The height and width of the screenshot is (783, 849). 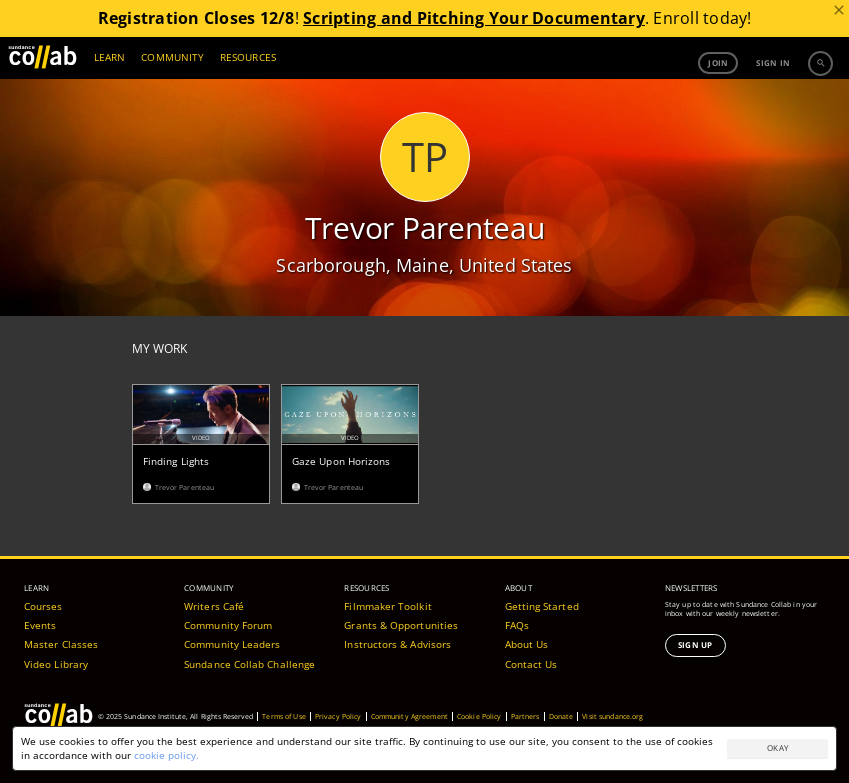 I want to click on LEARN, so click(x=109, y=57).